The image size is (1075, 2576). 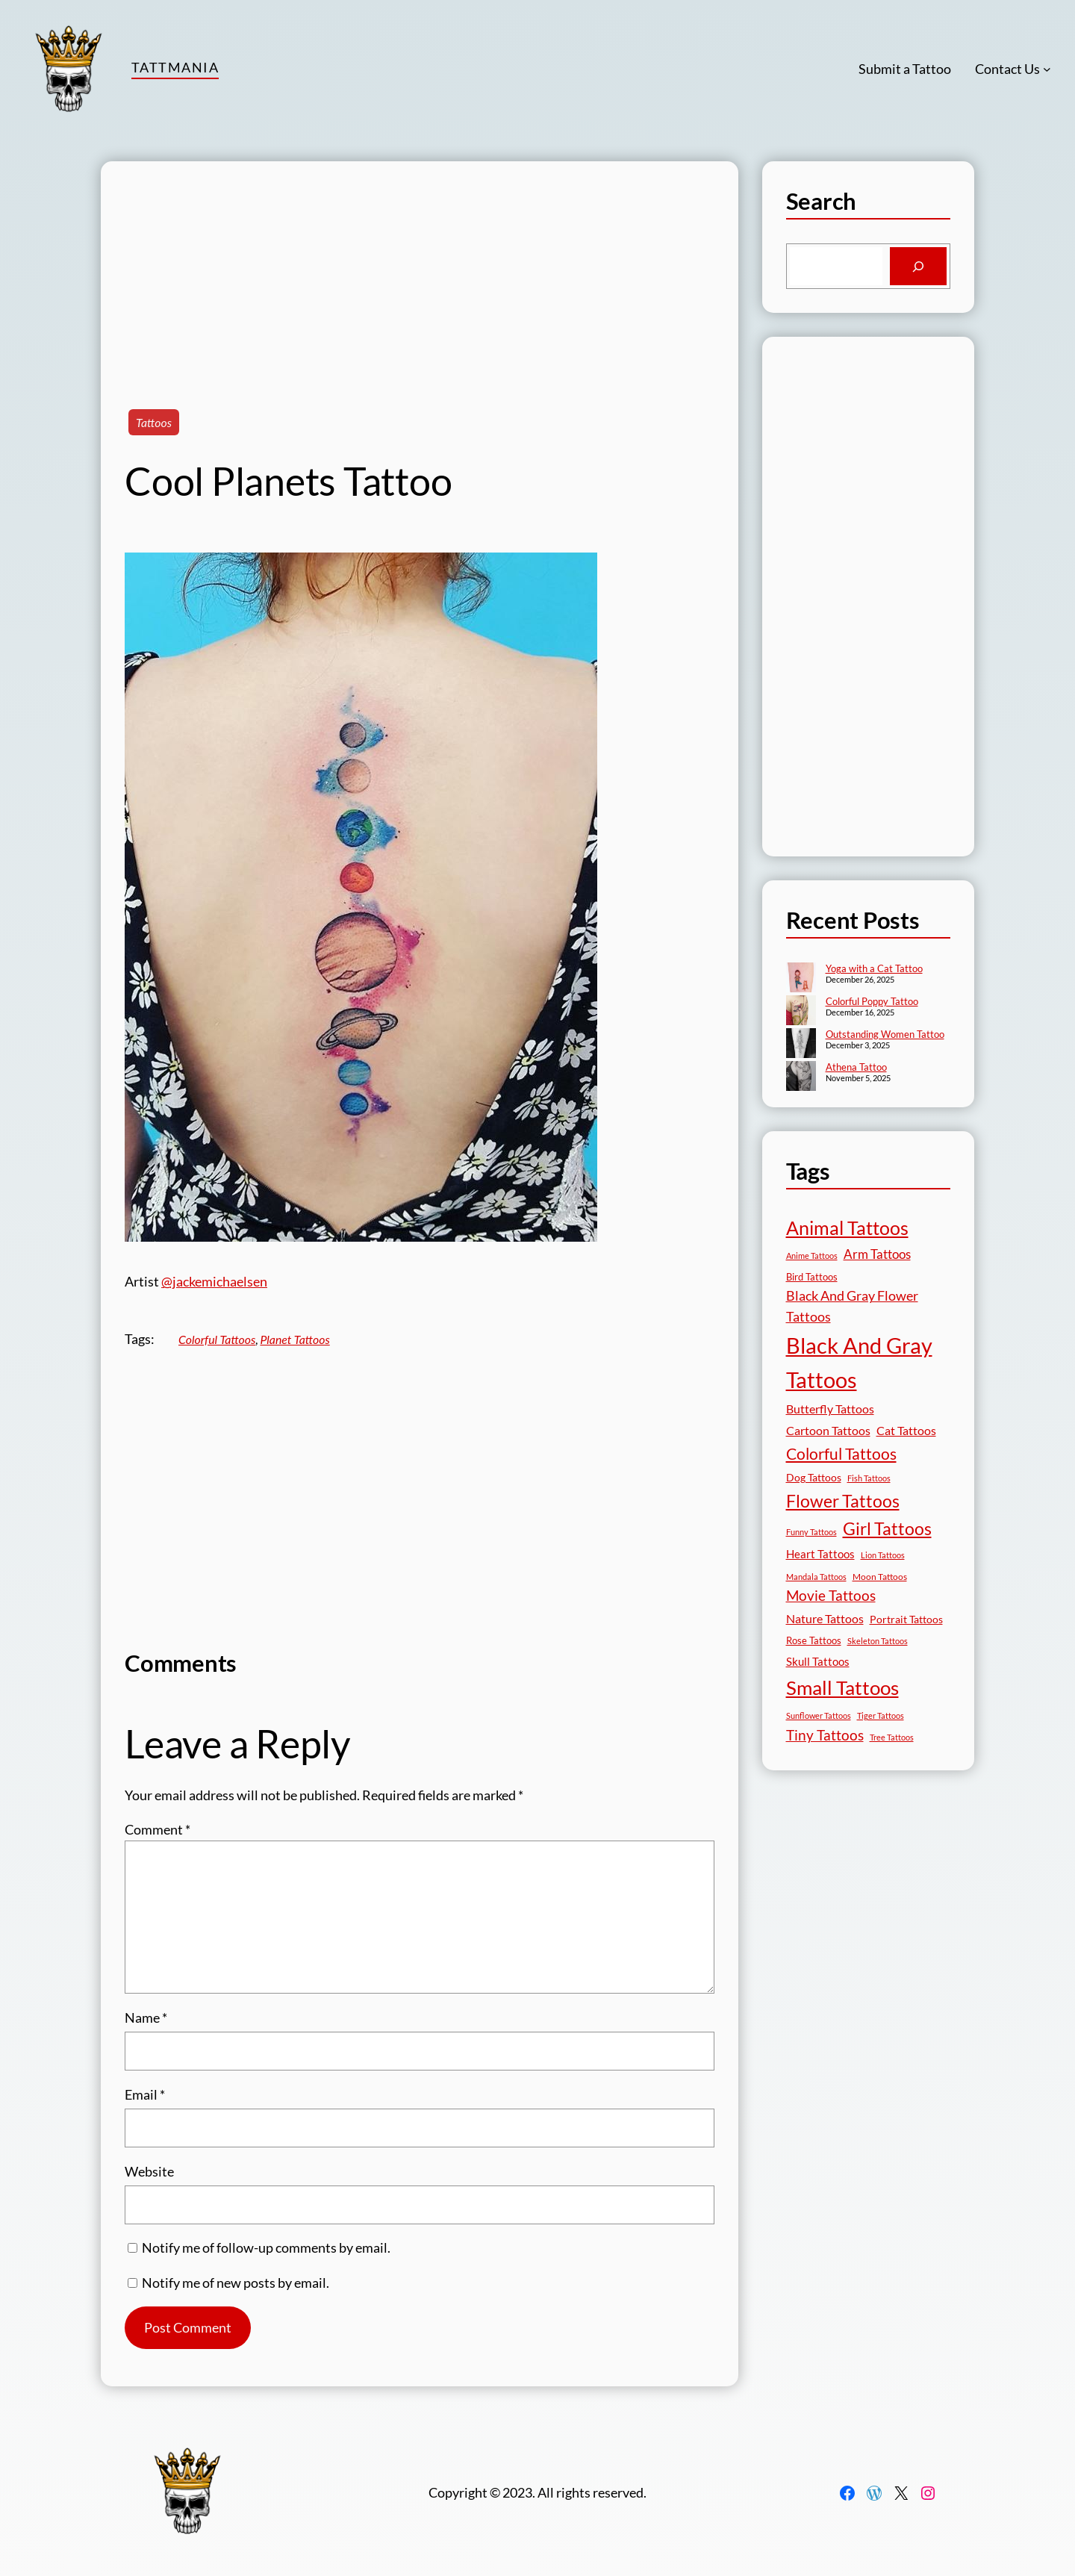 I want to click on Girl Tattoos [Girl Tattoos (132 items)], so click(x=887, y=1528).